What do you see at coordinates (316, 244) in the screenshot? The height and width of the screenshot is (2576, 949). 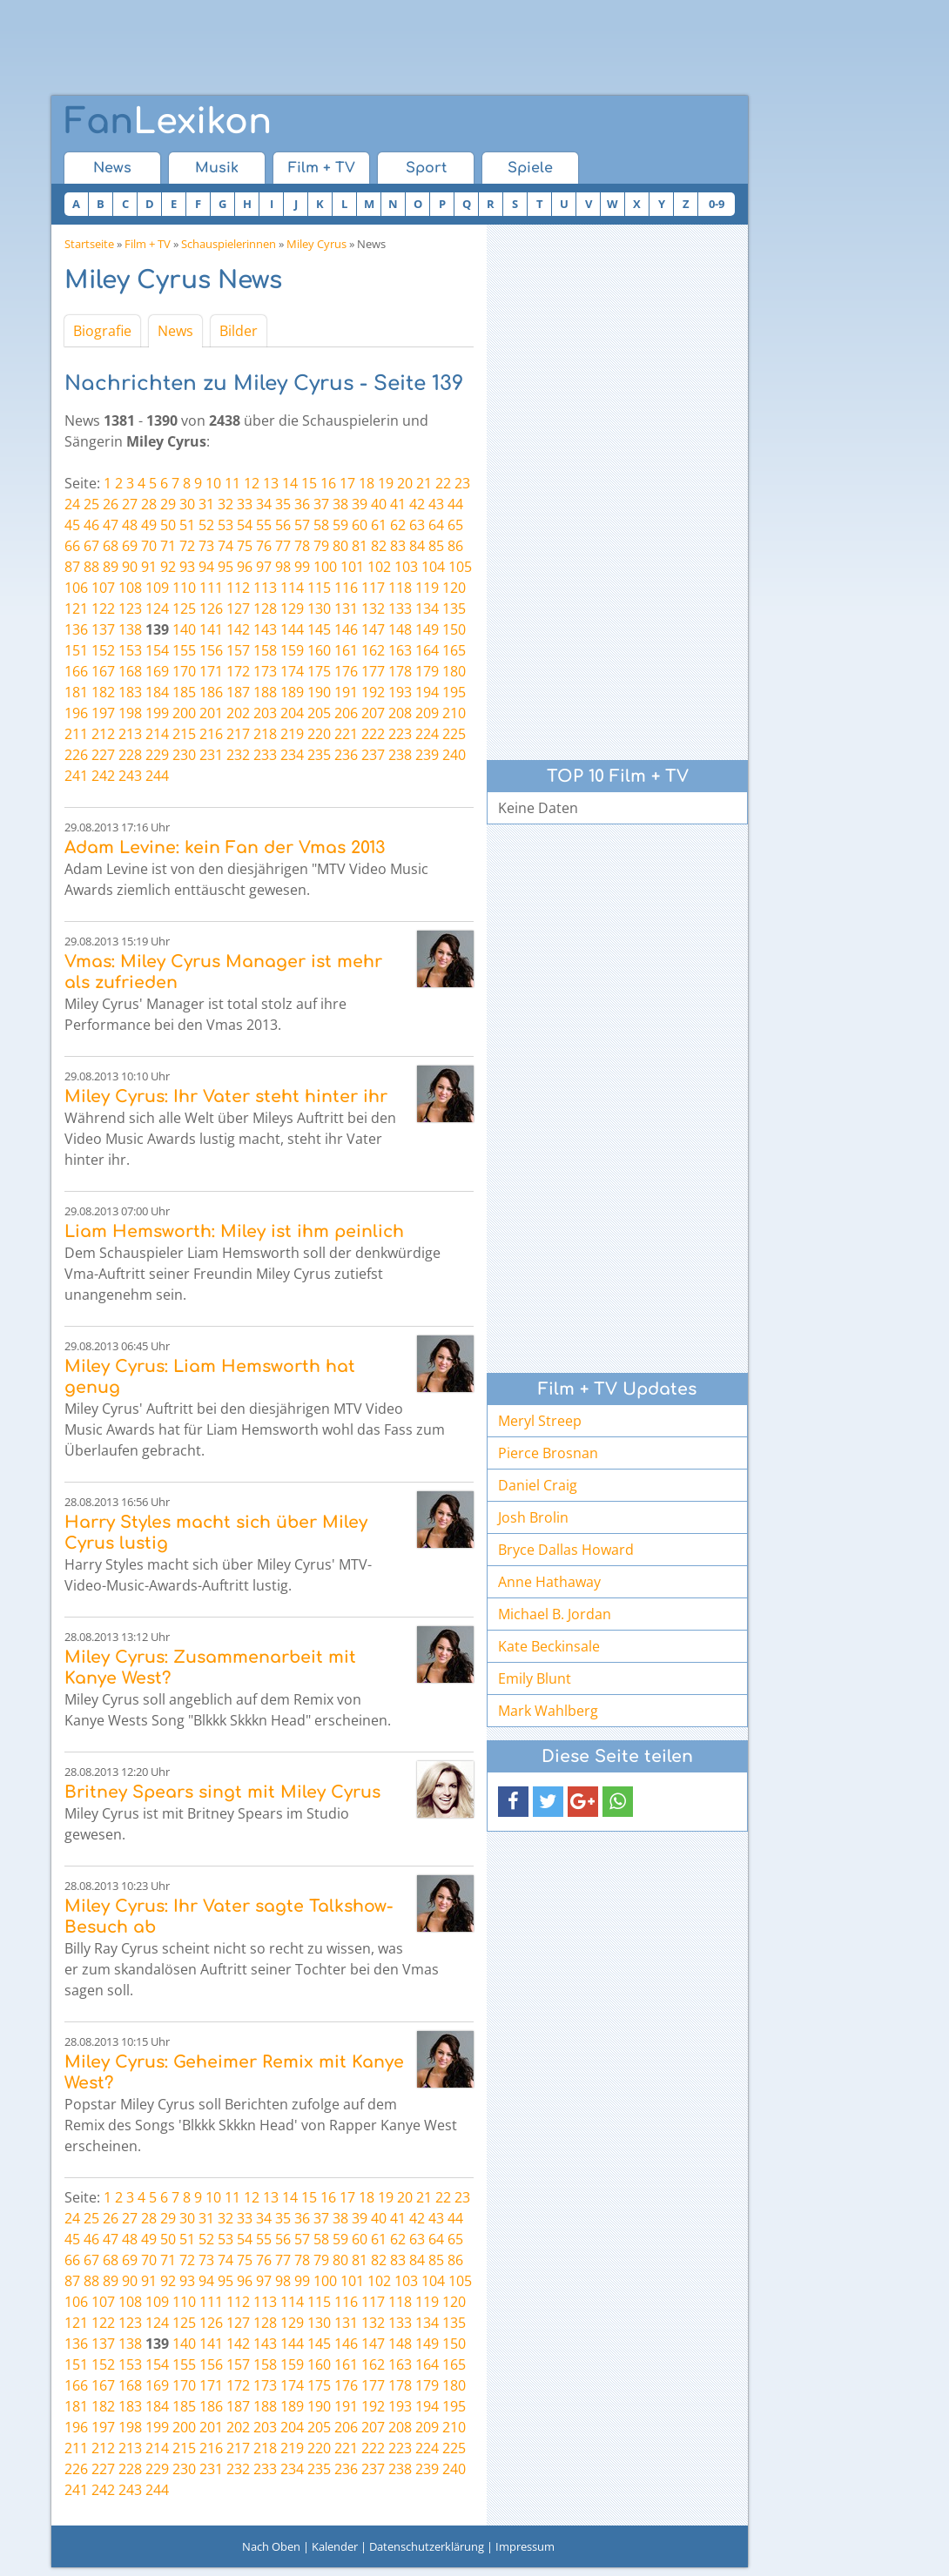 I see `Miley Cyrus` at bounding box center [316, 244].